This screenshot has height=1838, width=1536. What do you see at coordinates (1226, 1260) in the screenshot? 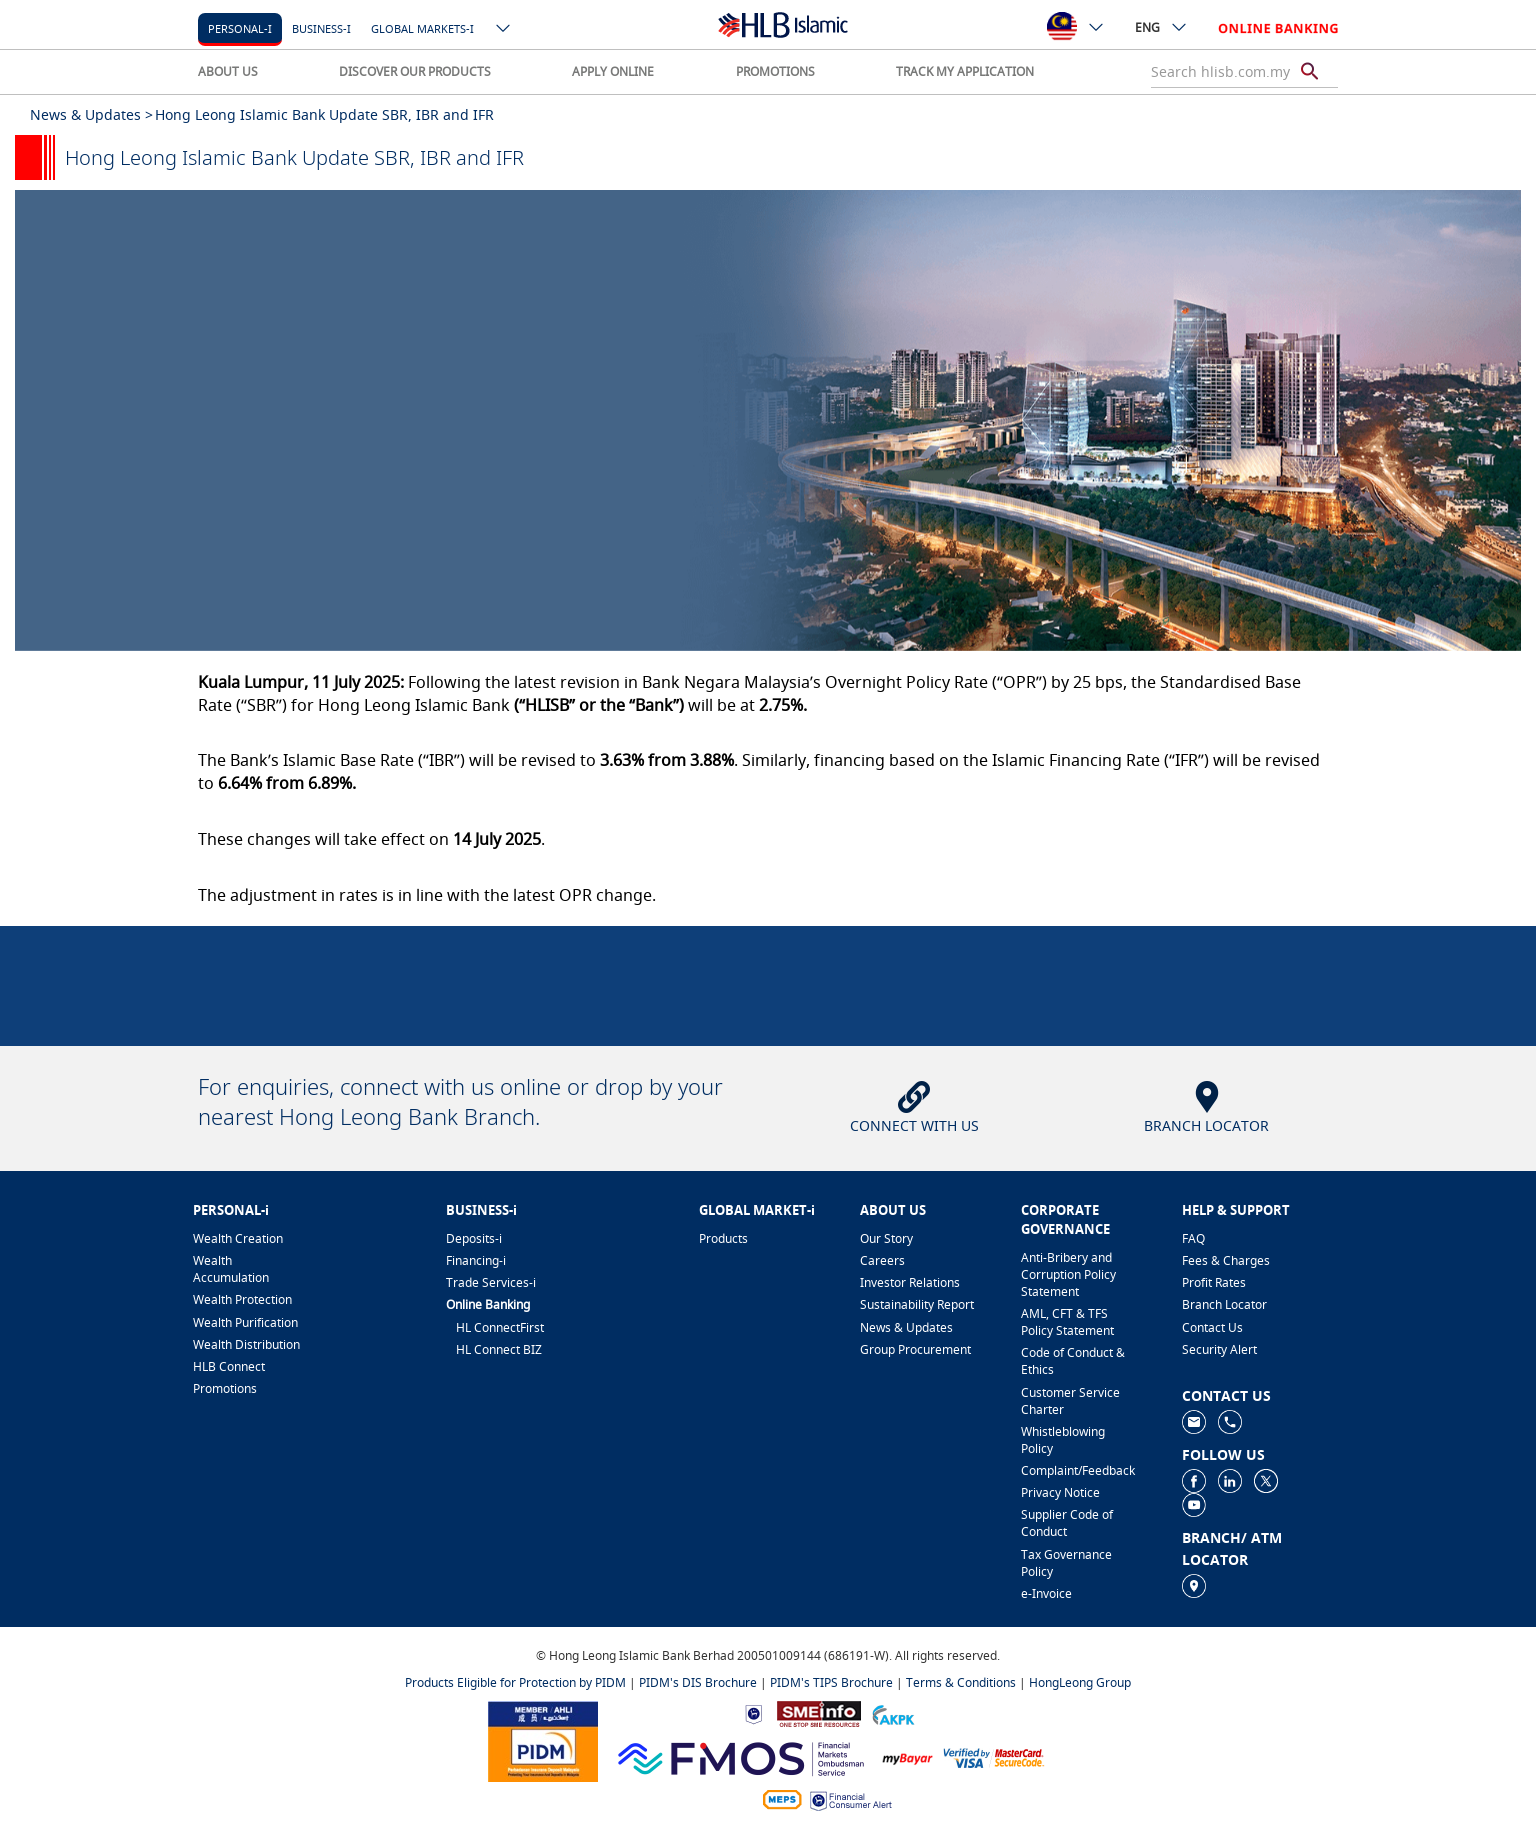
I see `Fees & Charges` at bounding box center [1226, 1260].